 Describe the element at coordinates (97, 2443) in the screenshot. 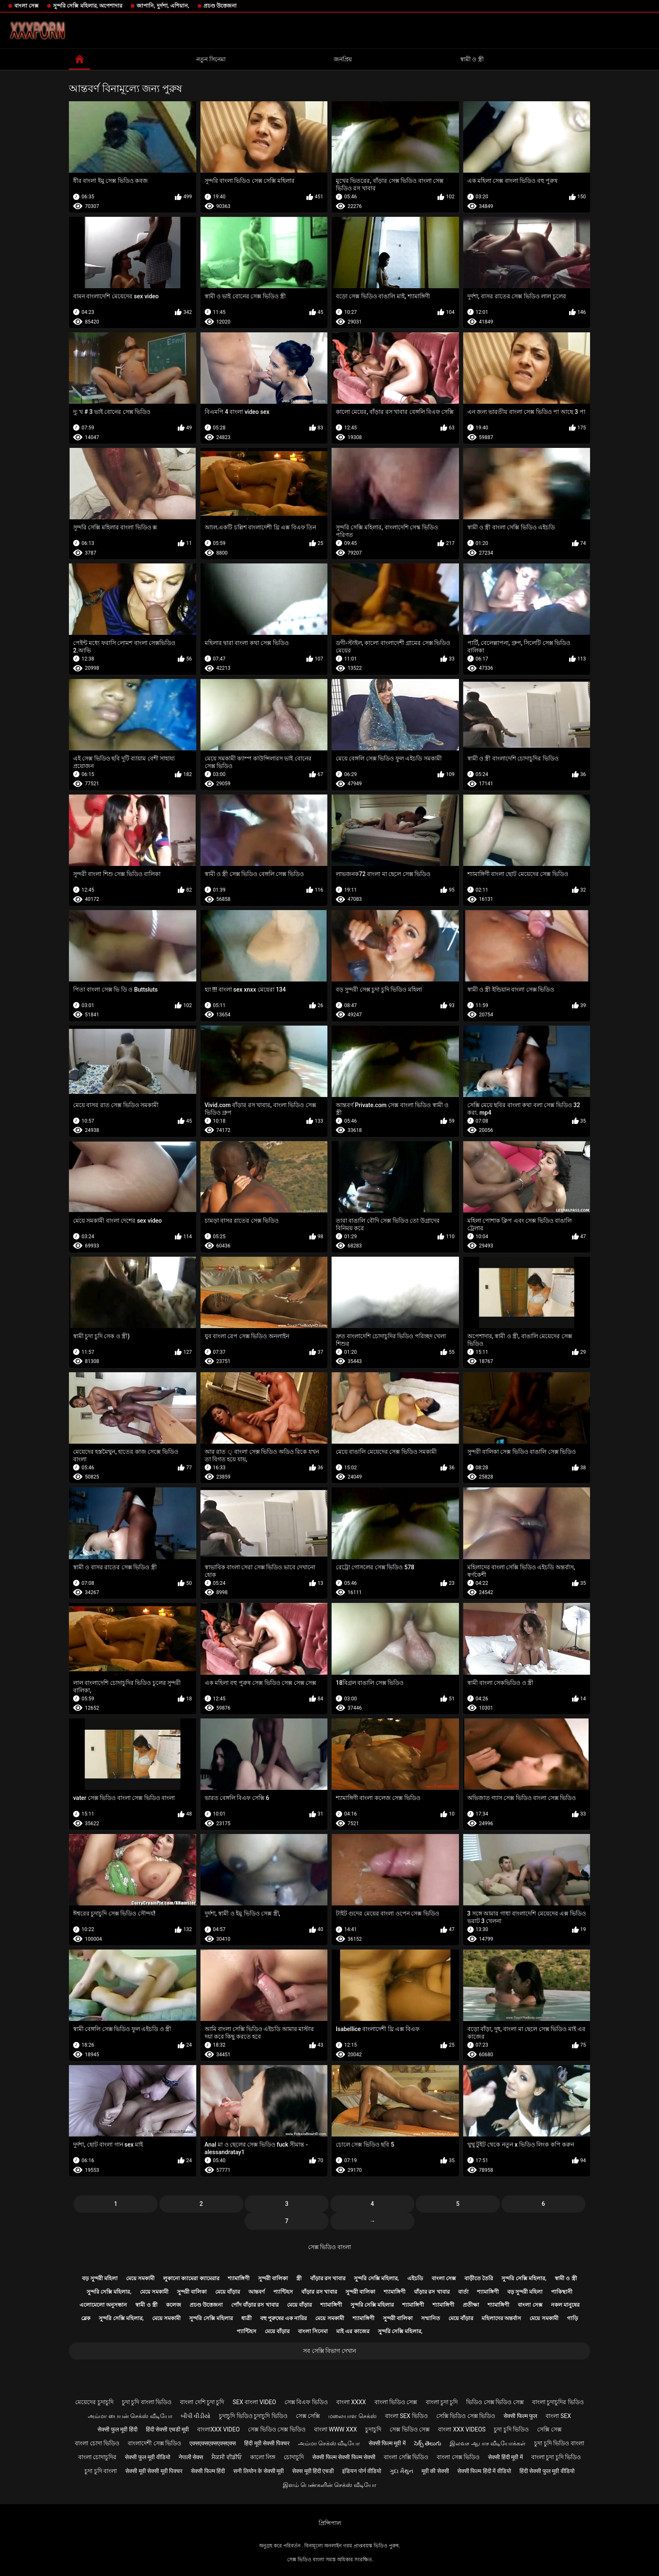

I see `বাংলা চোদা ভিডিও` at that location.